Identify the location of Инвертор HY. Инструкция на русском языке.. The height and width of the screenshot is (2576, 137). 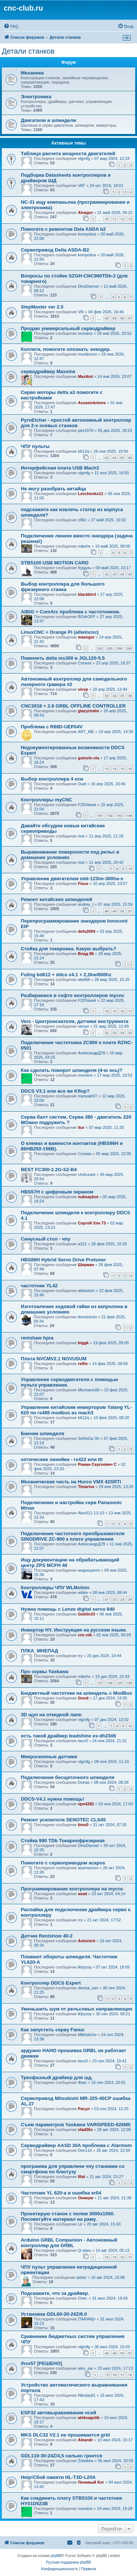
(74, 1630).